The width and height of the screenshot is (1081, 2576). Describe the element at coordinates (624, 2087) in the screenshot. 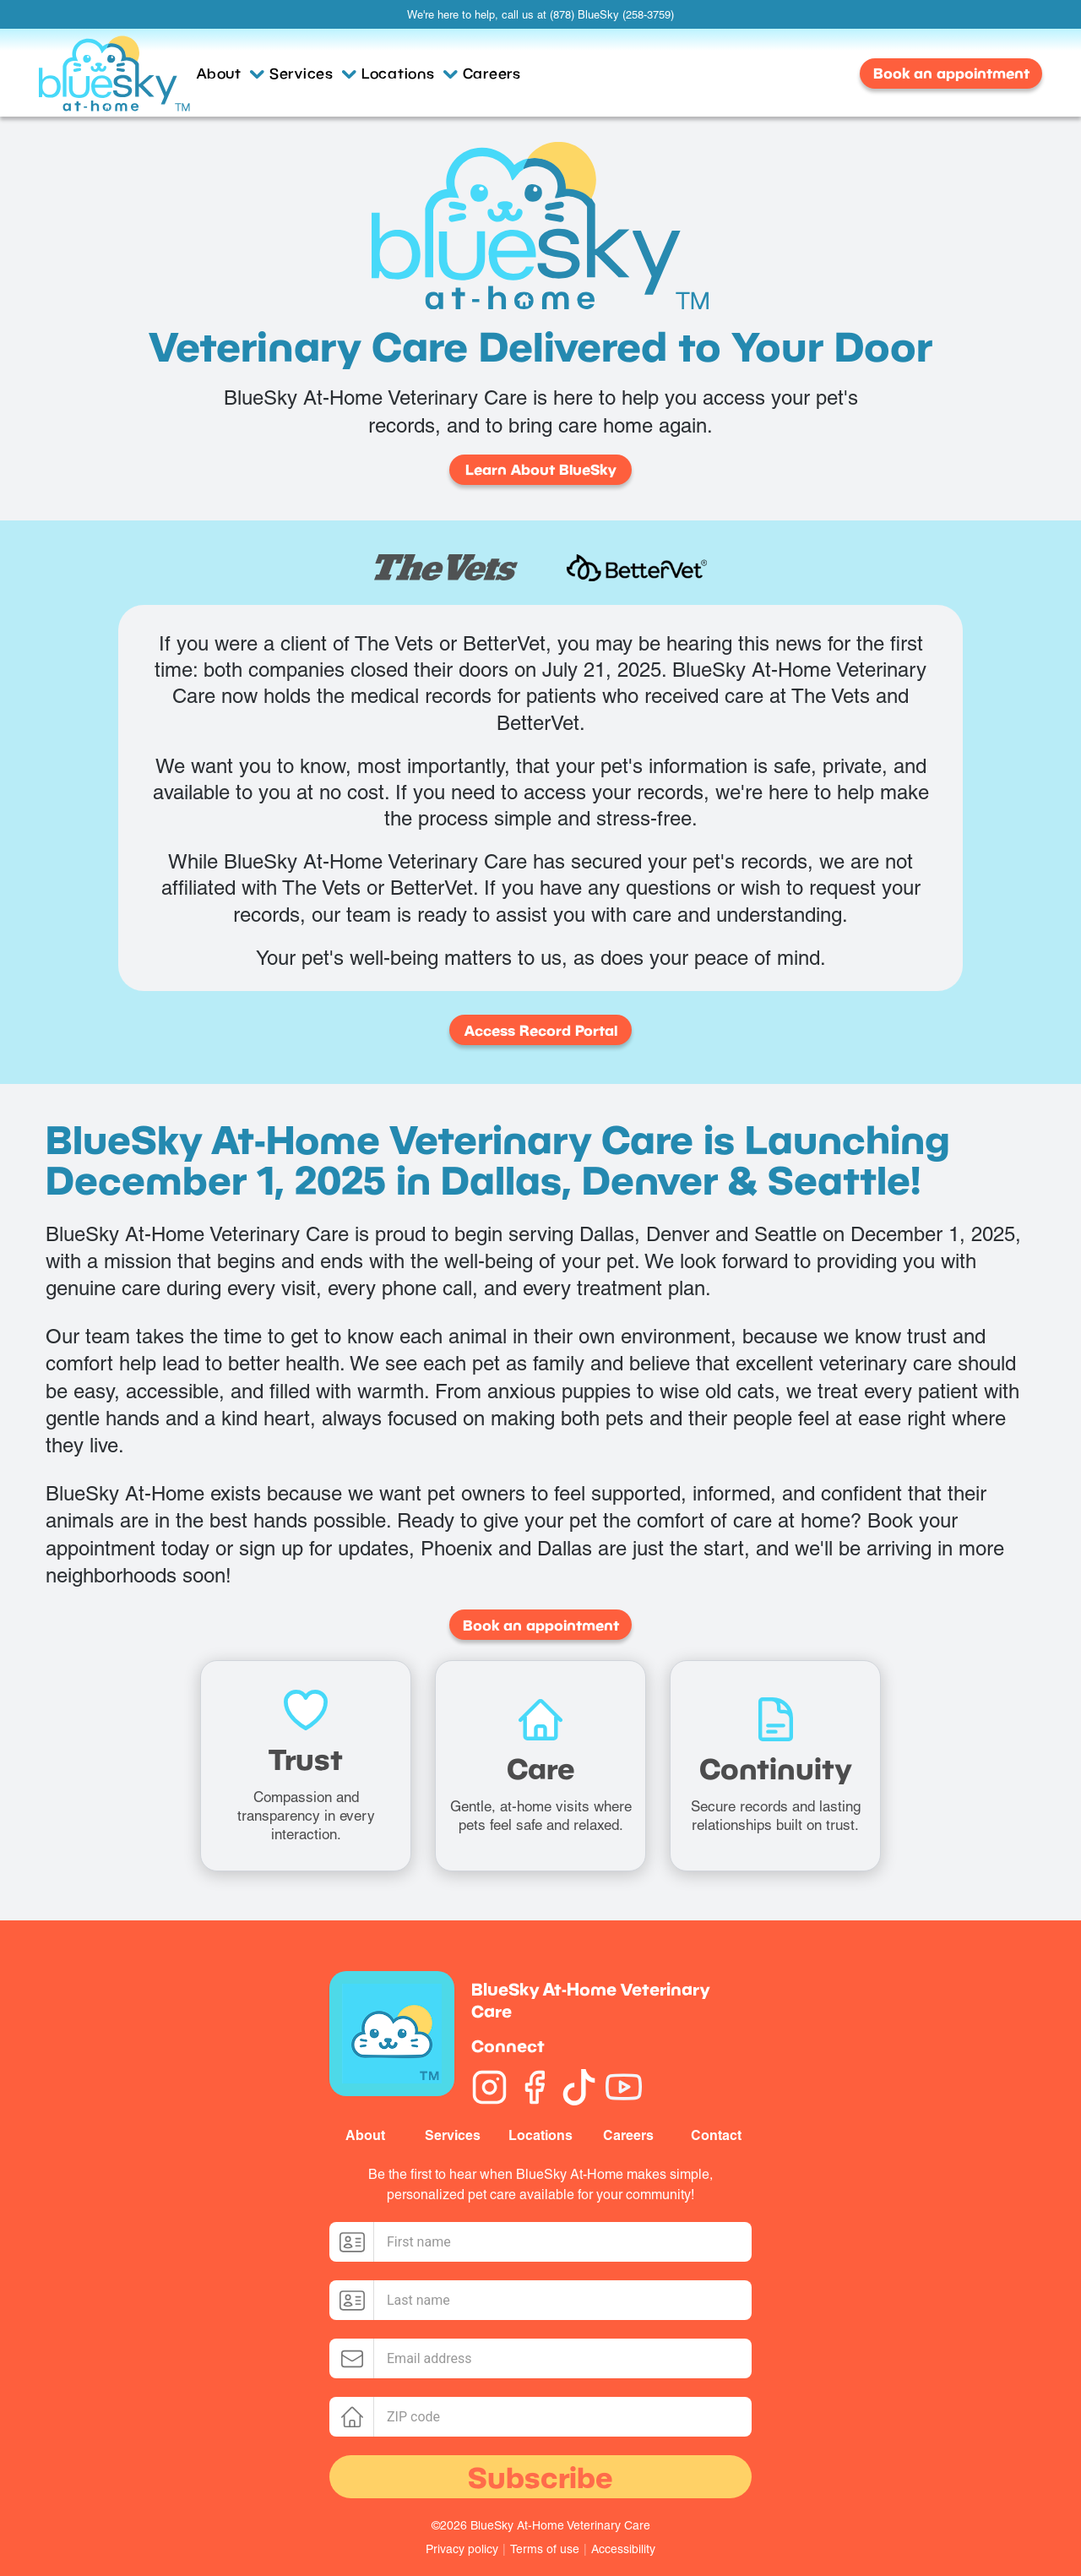

I see `[YouTube]` at that location.